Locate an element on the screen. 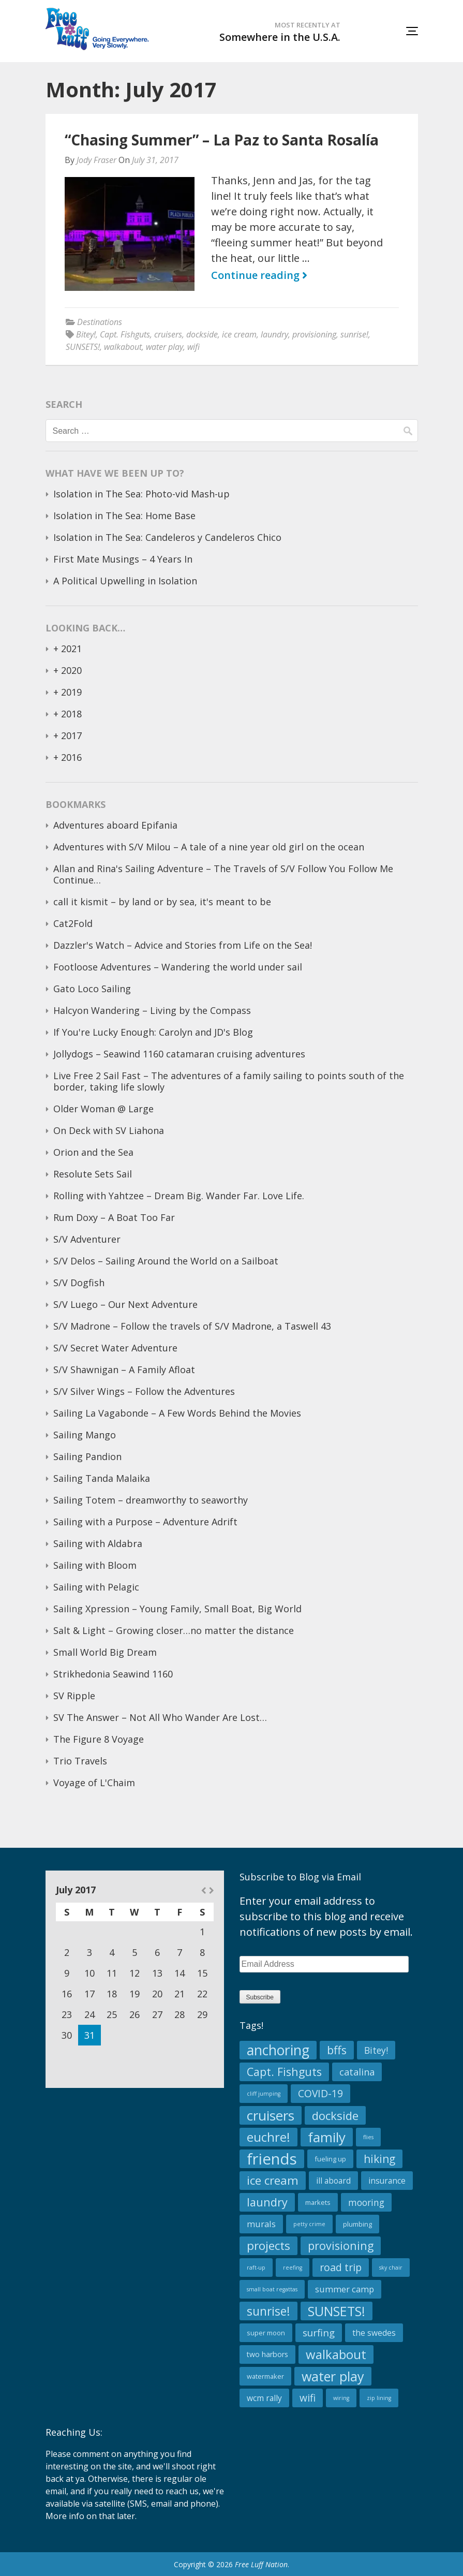  provisioning is located at coordinates (314, 334).